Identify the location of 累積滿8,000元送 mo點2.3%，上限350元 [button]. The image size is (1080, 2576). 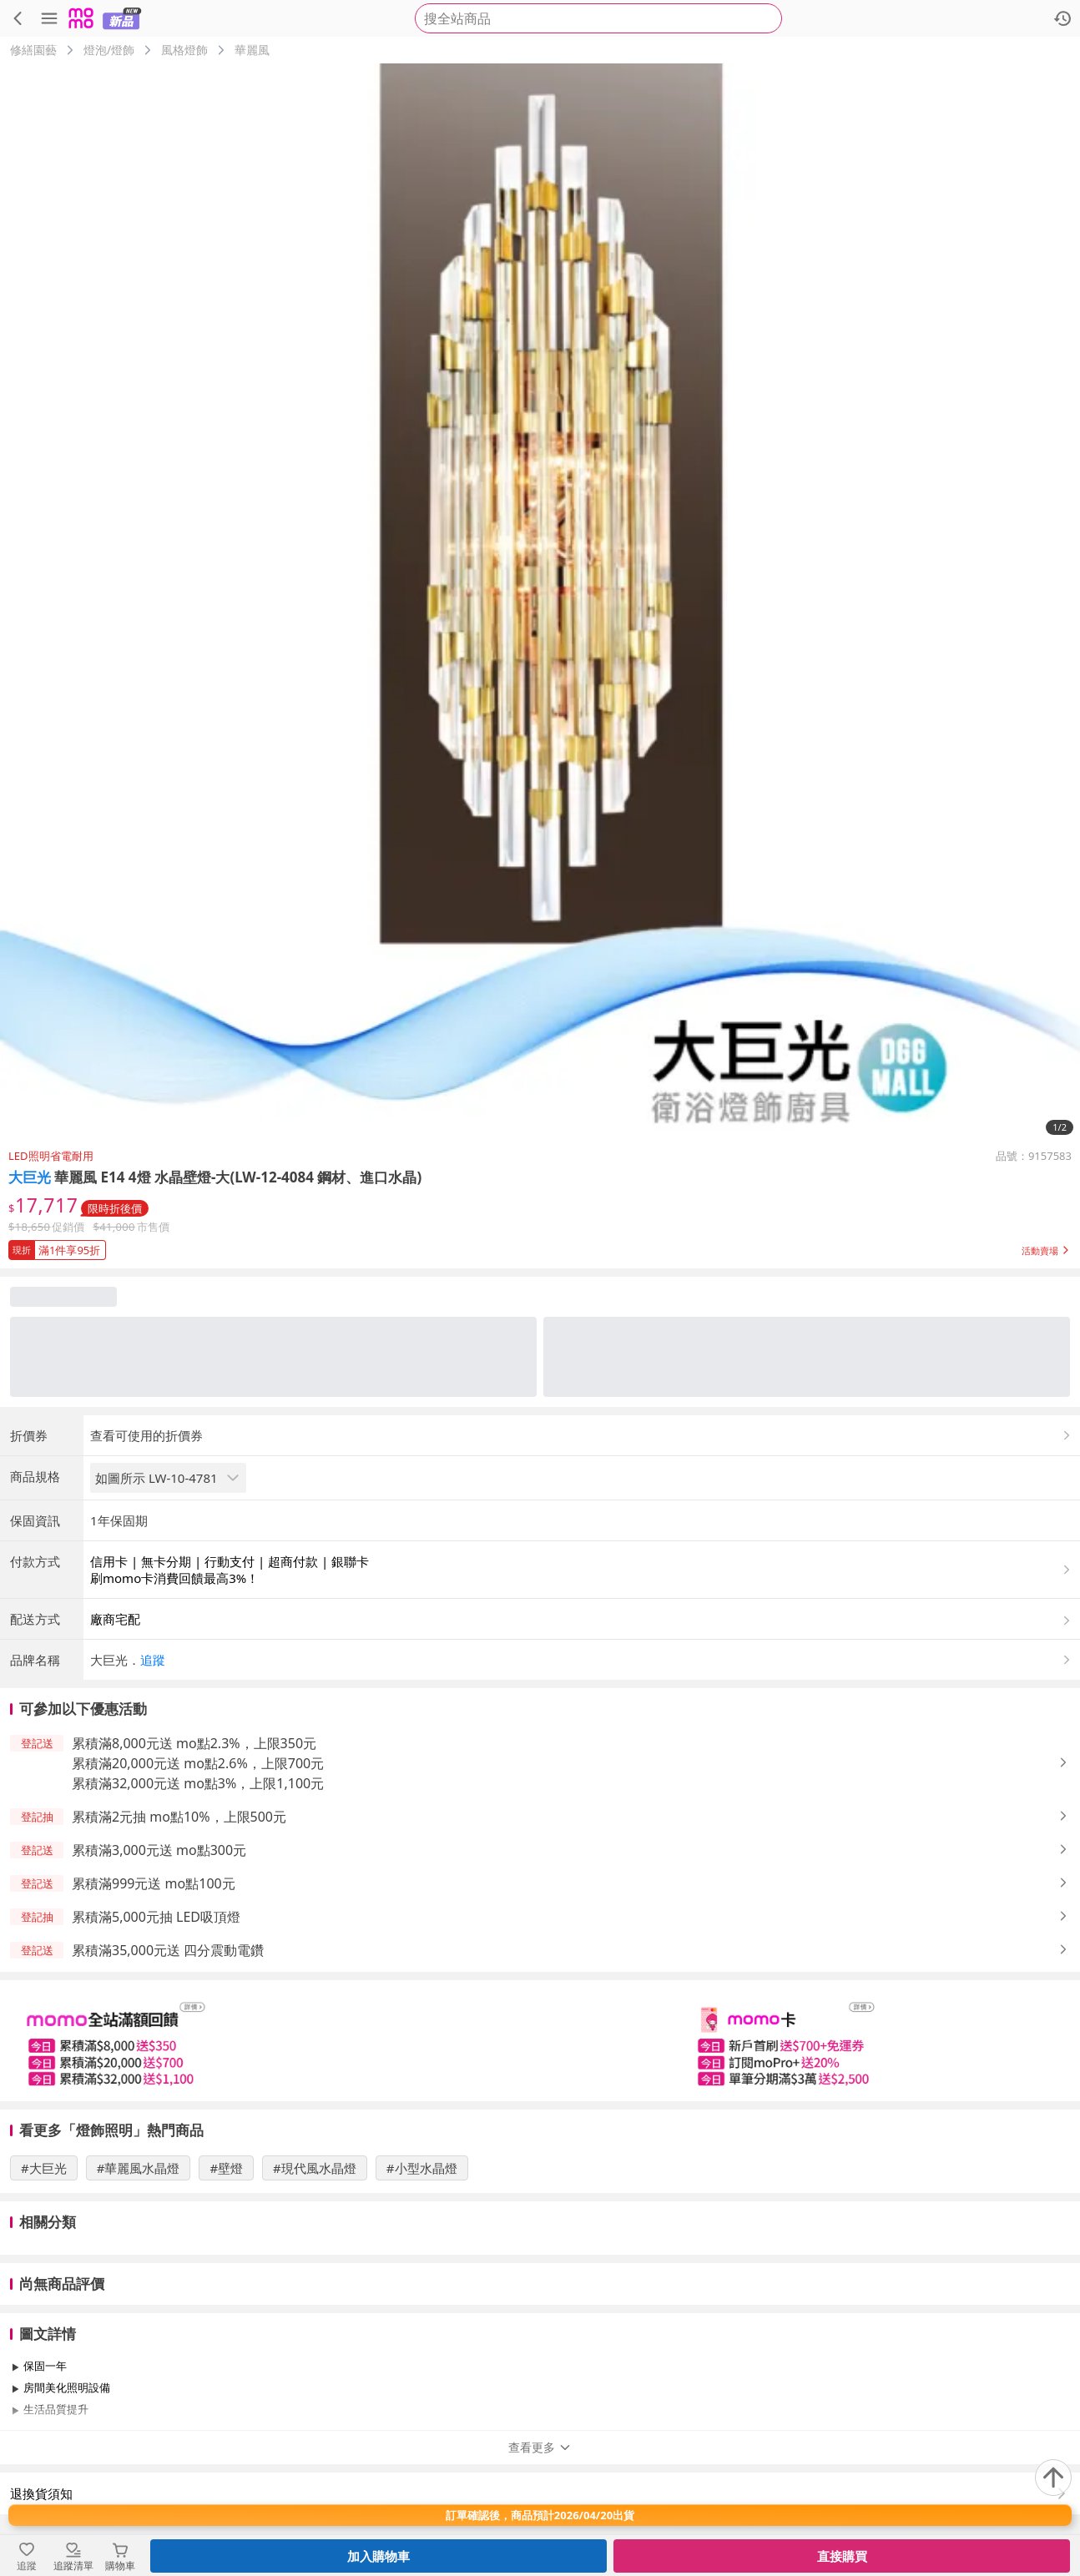
(194, 1743).